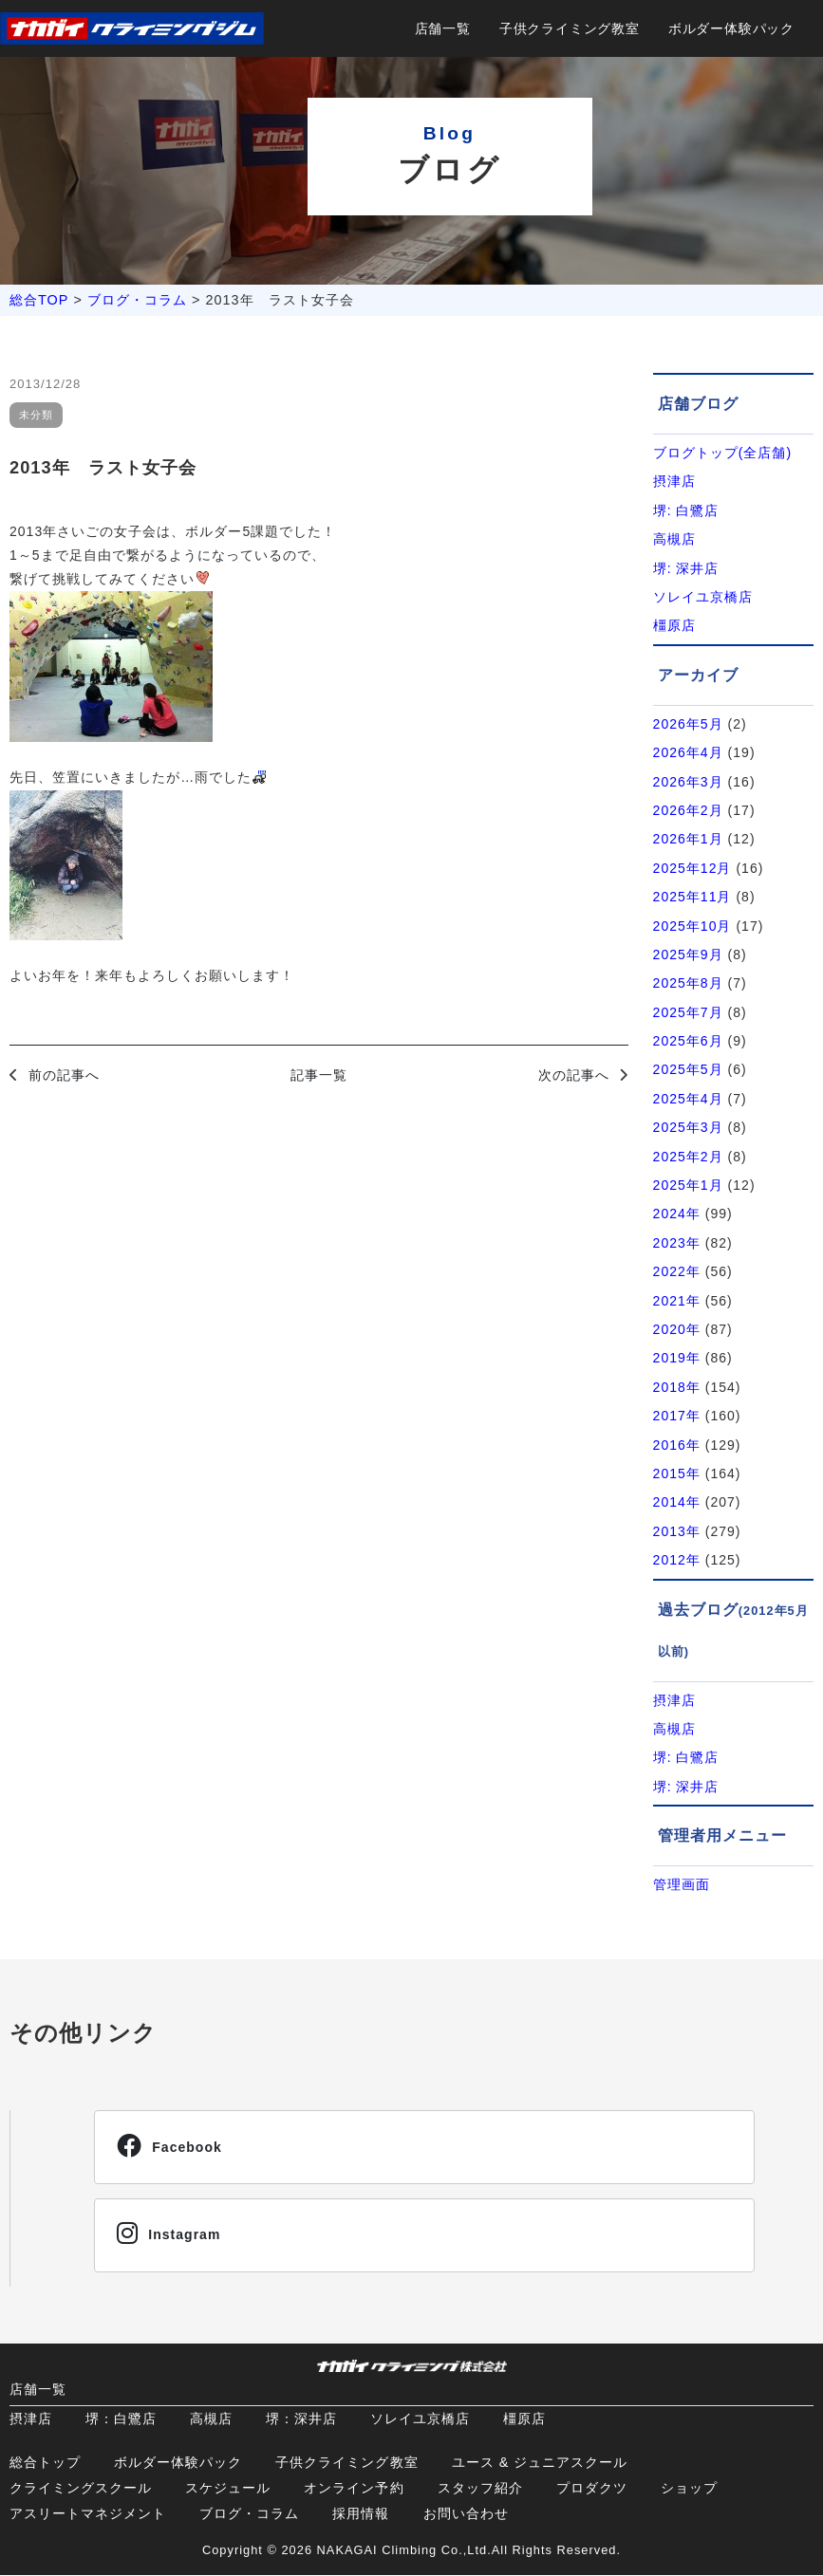 The width and height of the screenshot is (823, 2576). Describe the element at coordinates (480, 2488) in the screenshot. I see `スタッフ紹介` at that location.